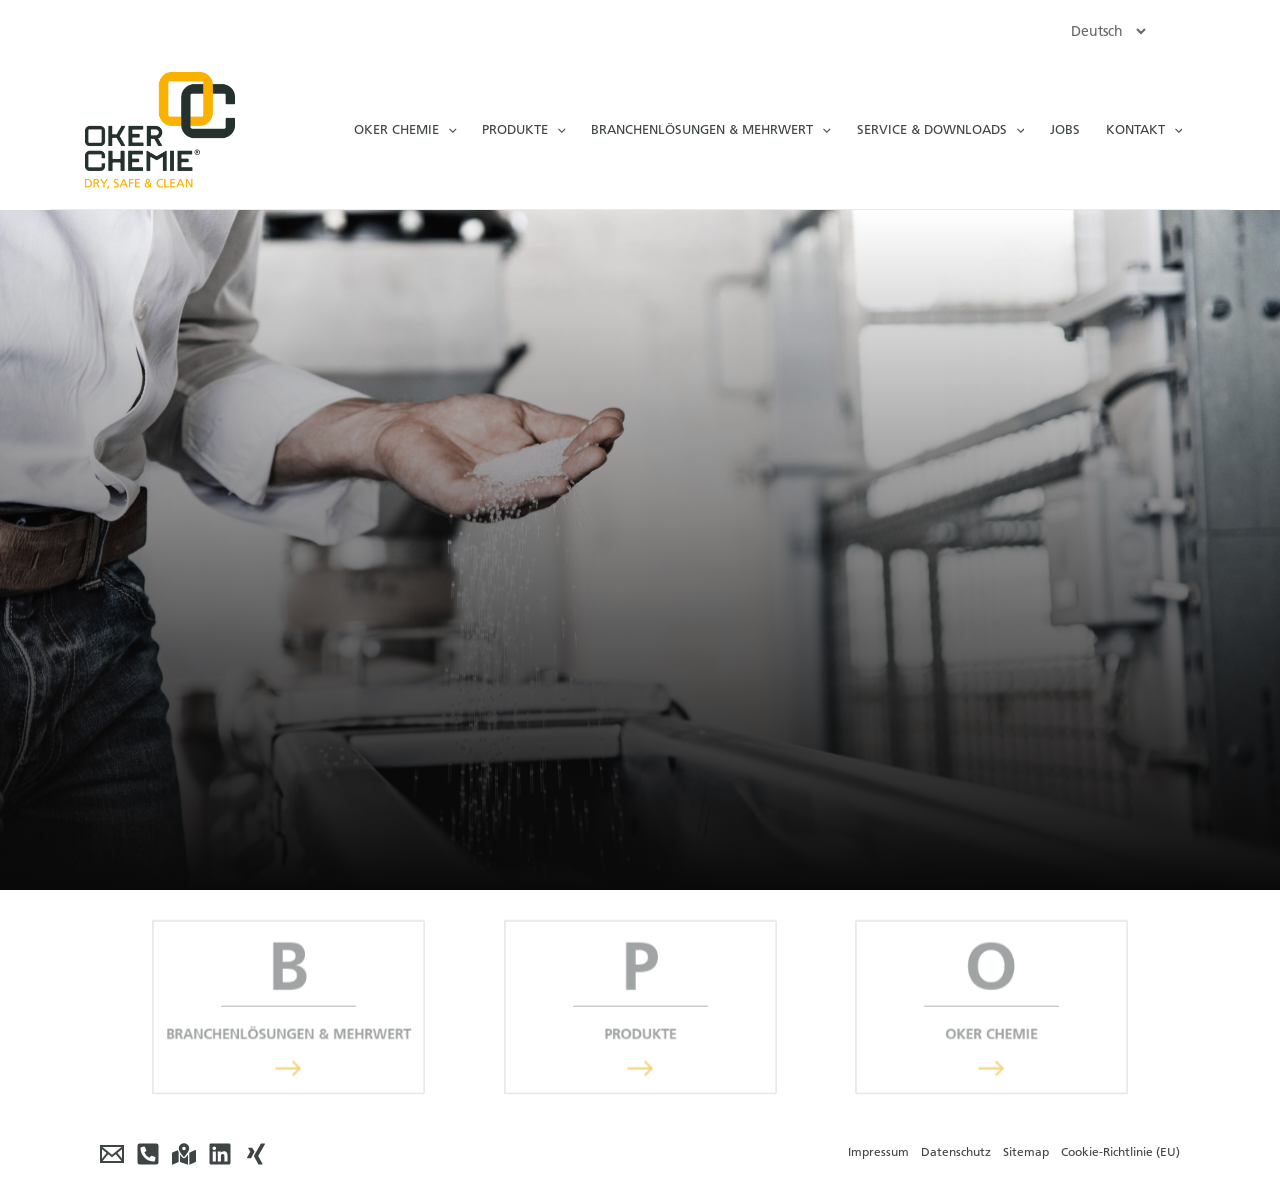 This screenshot has height=1189, width=1280. What do you see at coordinates (448, 130) in the screenshot?
I see `[application]` at bounding box center [448, 130].